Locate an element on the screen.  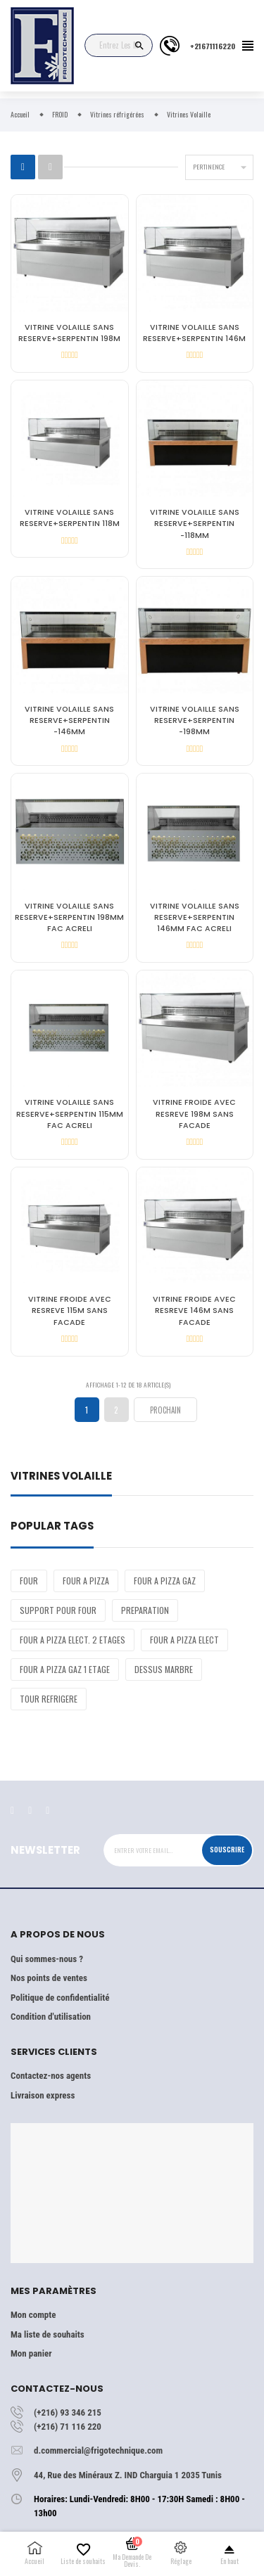
Contactez-nos agents is located at coordinates (51, 2075).